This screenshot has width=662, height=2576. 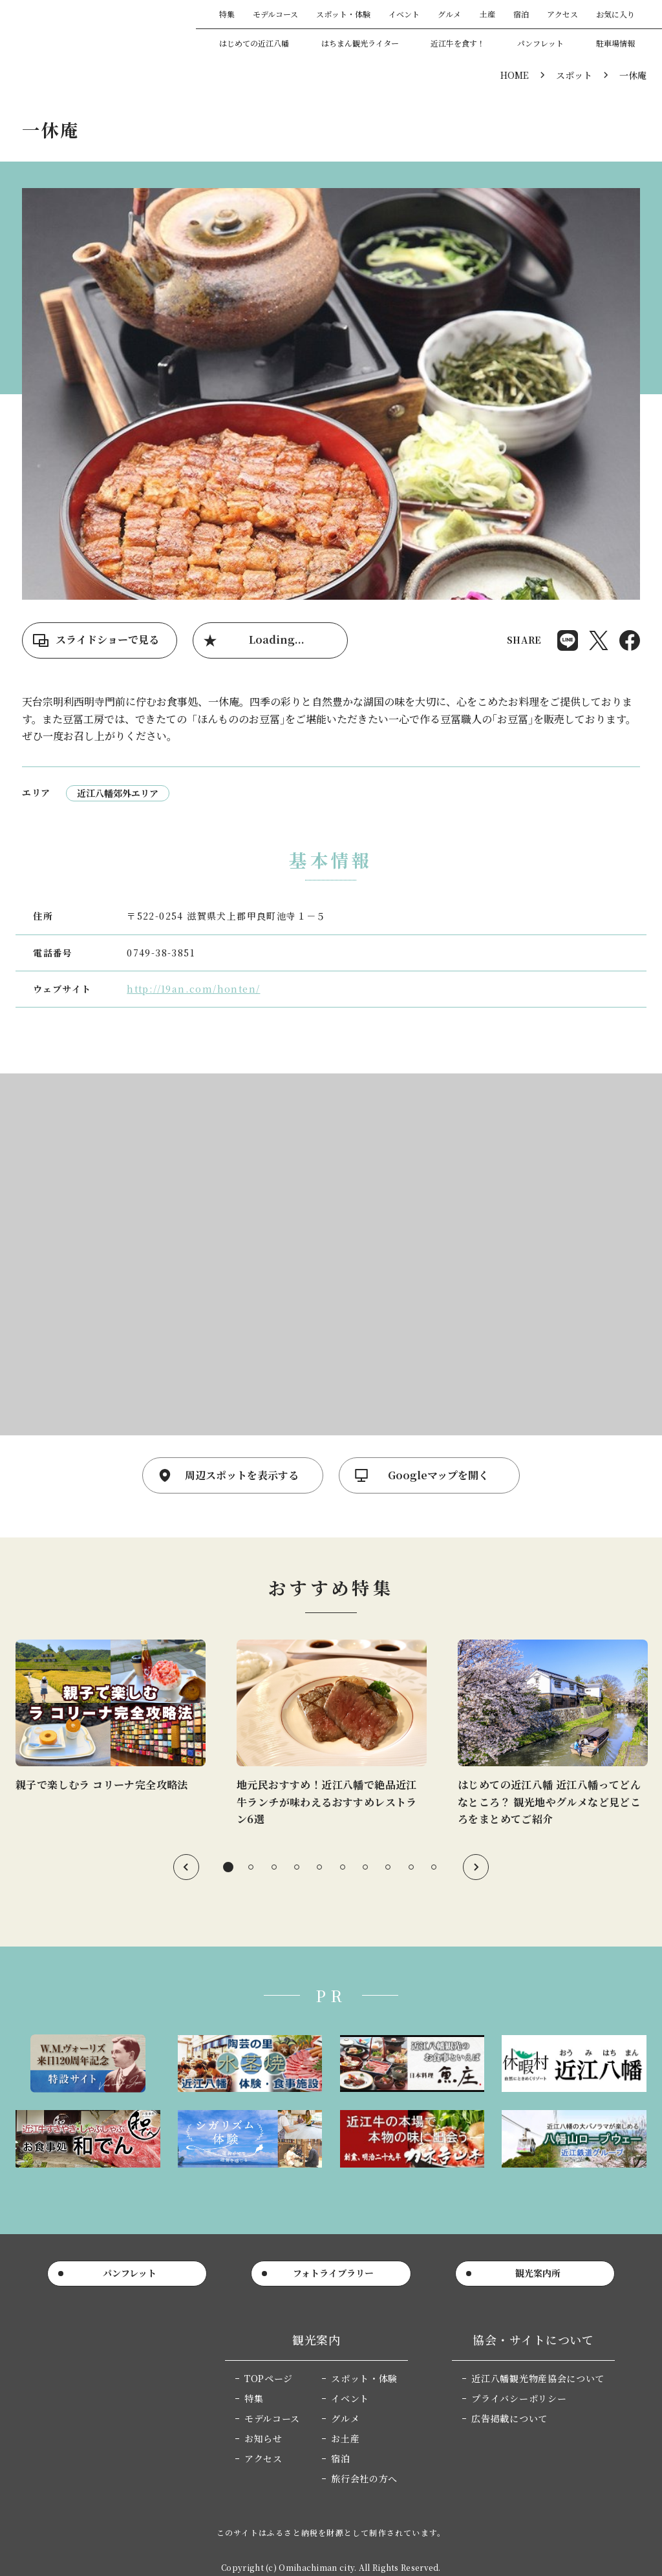 What do you see at coordinates (615, 42) in the screenshot?
I see `駐車場情報` at bounding box center [615, 42].